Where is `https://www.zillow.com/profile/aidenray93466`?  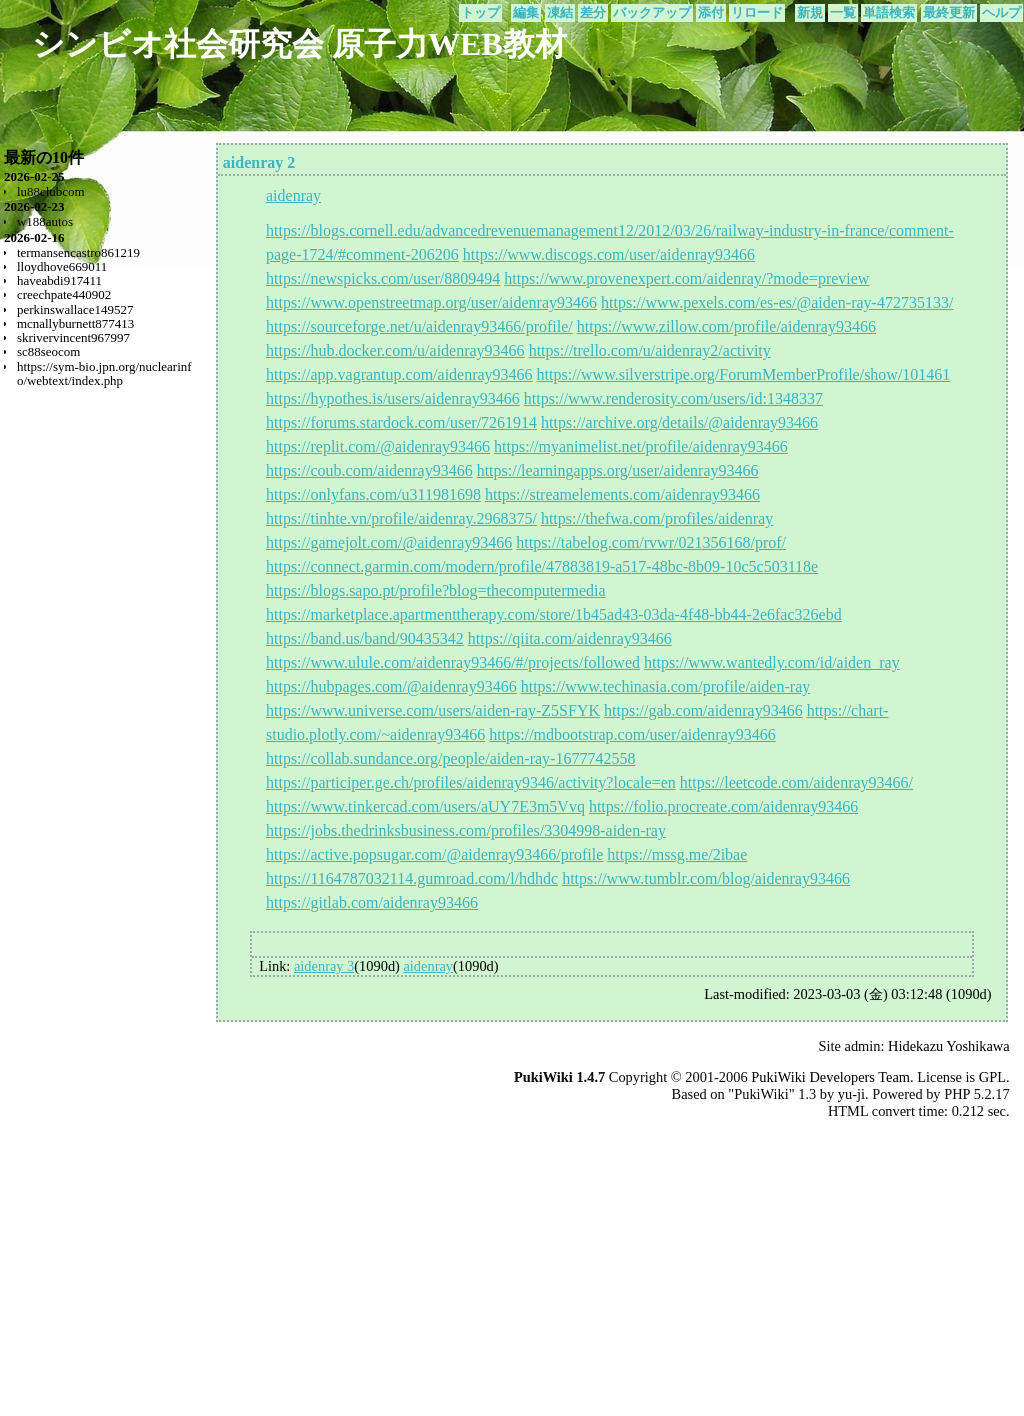 https://www.zillow.com/profile/aidenray93466 is located at coordinates (726, 326).